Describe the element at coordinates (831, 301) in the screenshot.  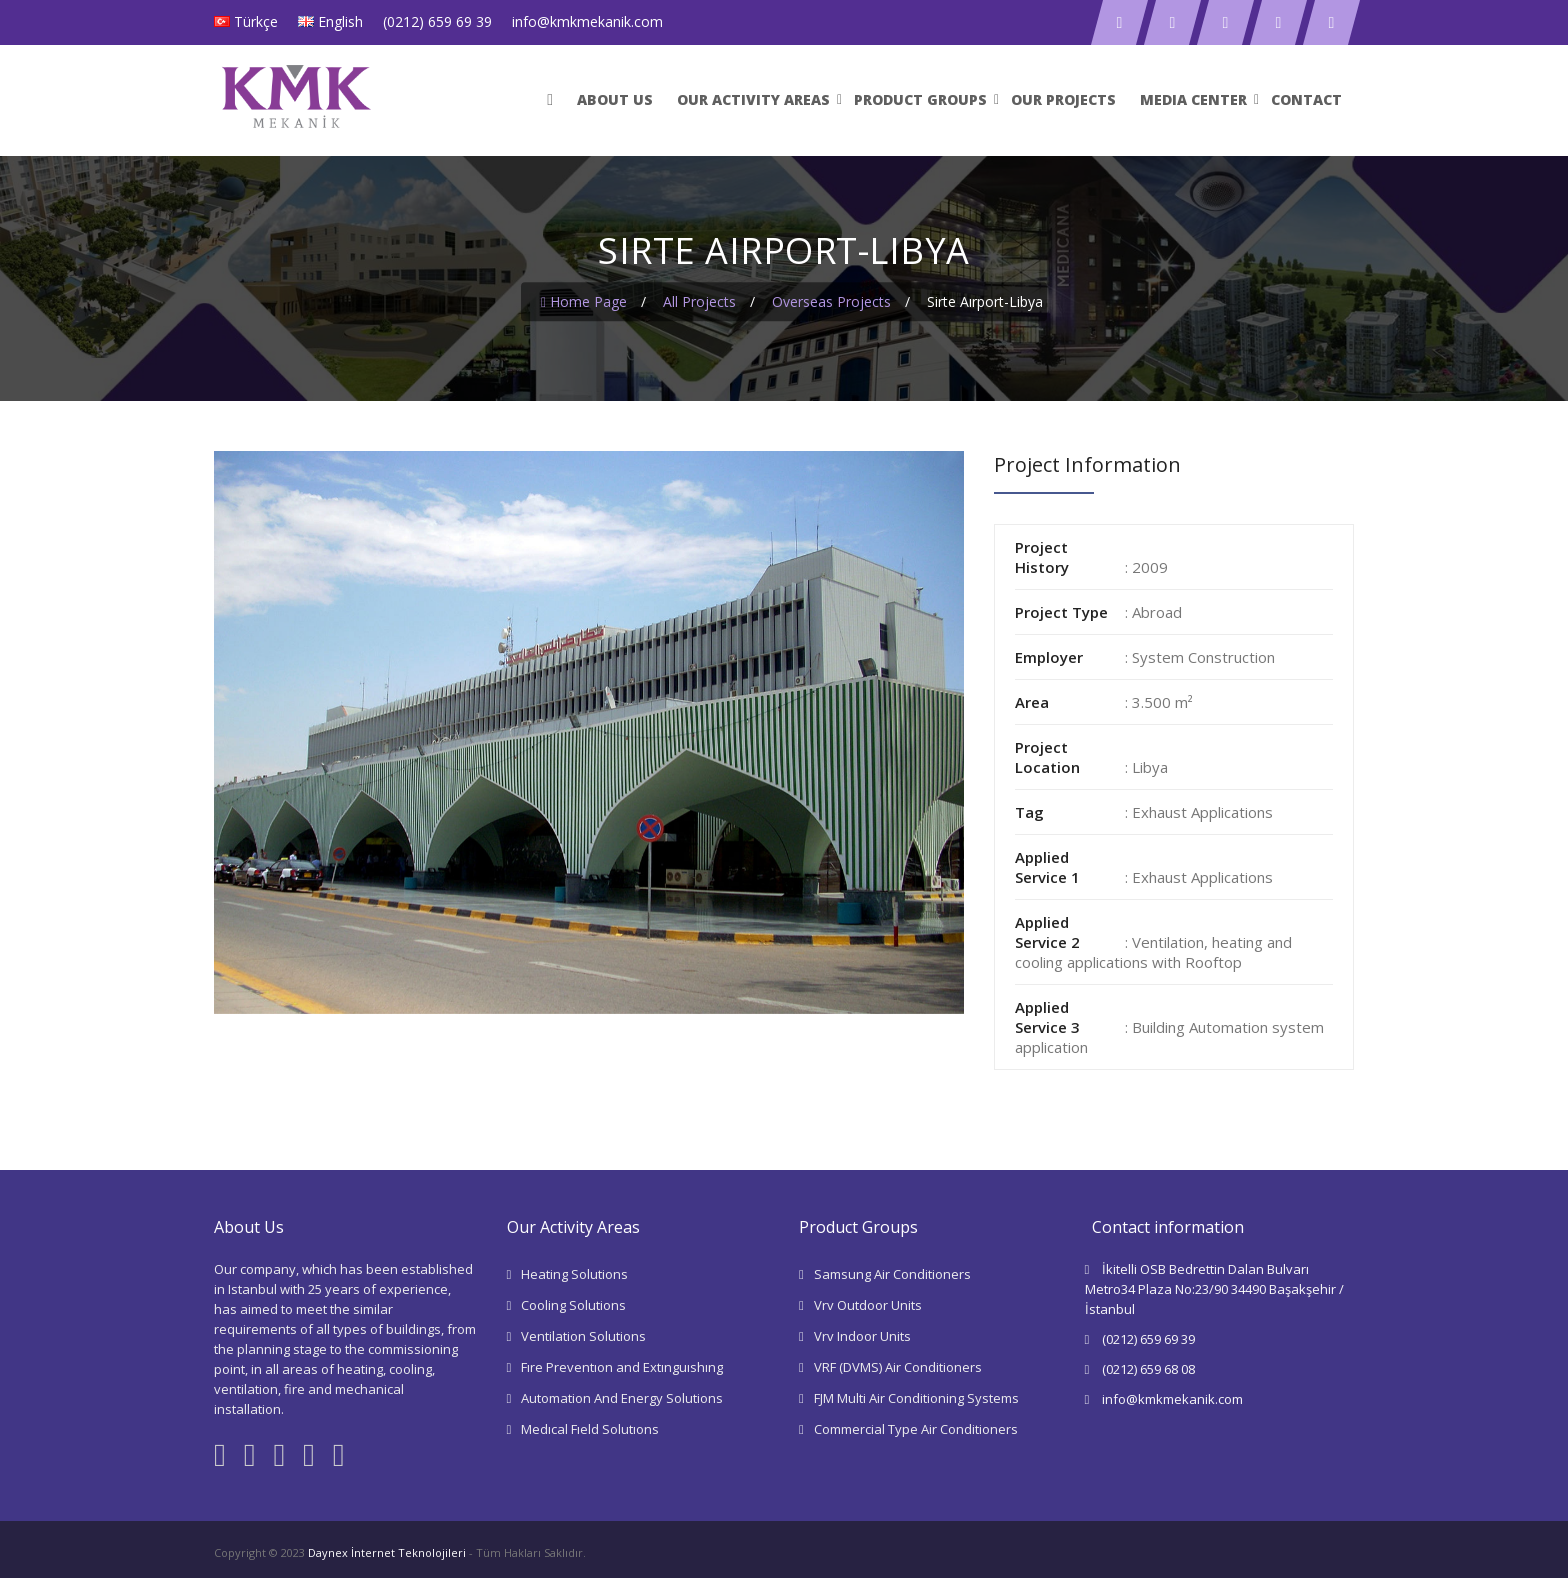
I see `Overseas Projects` at that location.